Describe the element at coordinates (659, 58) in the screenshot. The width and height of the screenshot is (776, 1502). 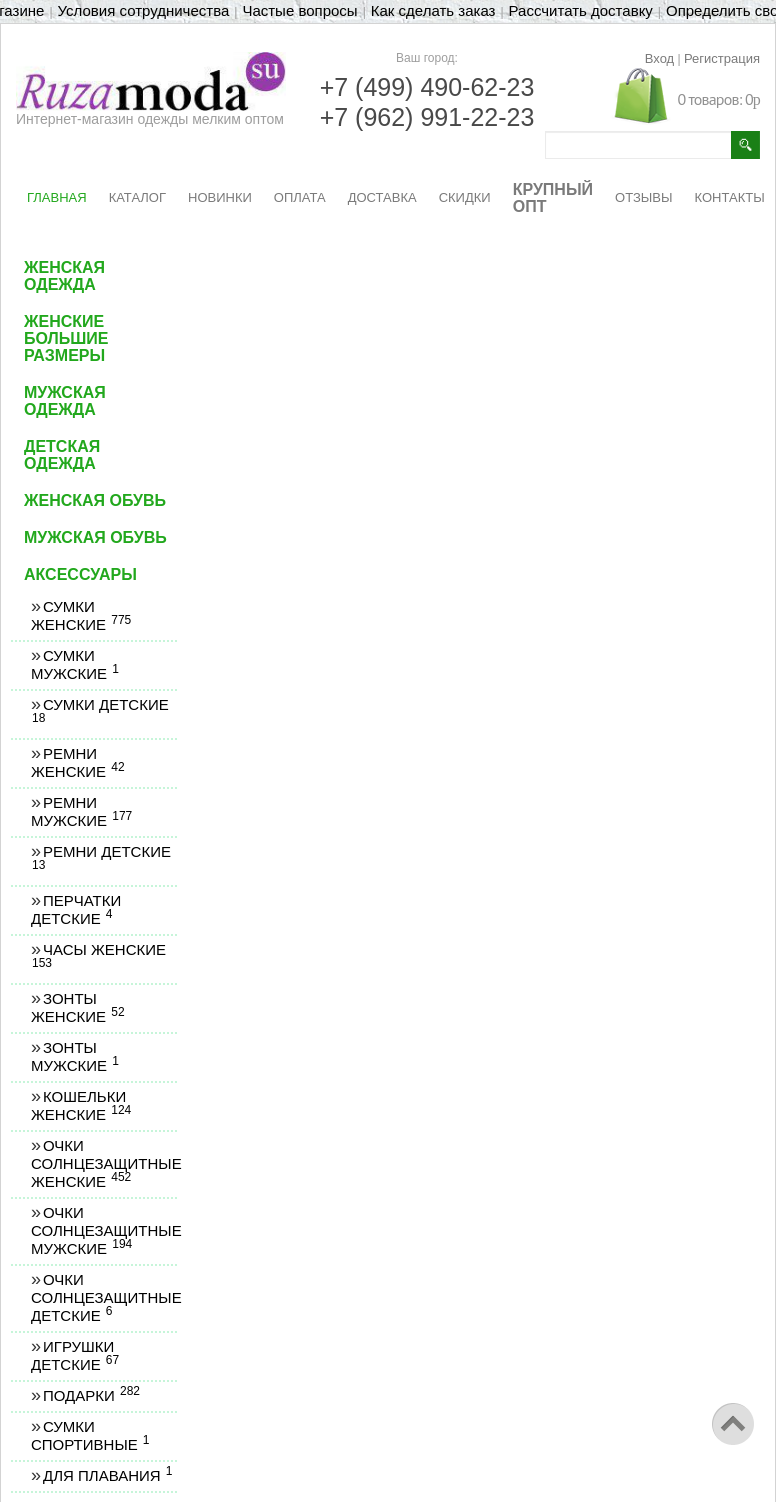
I see `Вход` at that location.